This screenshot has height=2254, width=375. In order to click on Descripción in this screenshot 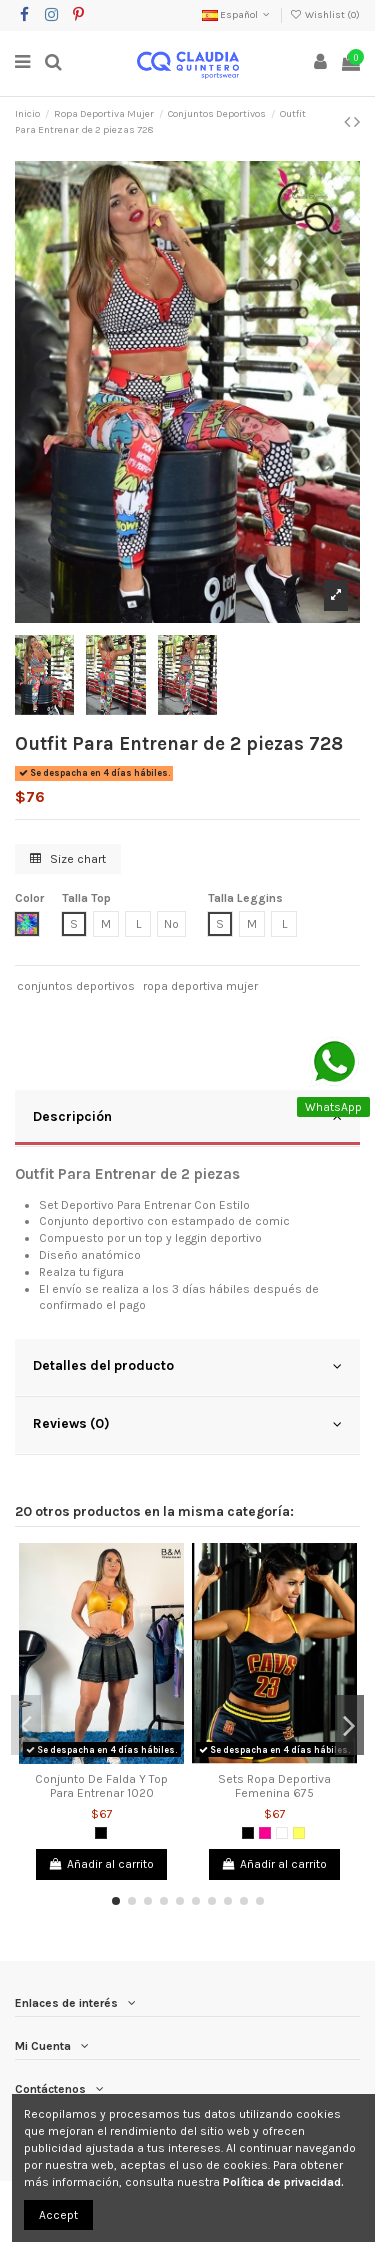, I will do `click(187, 1117)`.